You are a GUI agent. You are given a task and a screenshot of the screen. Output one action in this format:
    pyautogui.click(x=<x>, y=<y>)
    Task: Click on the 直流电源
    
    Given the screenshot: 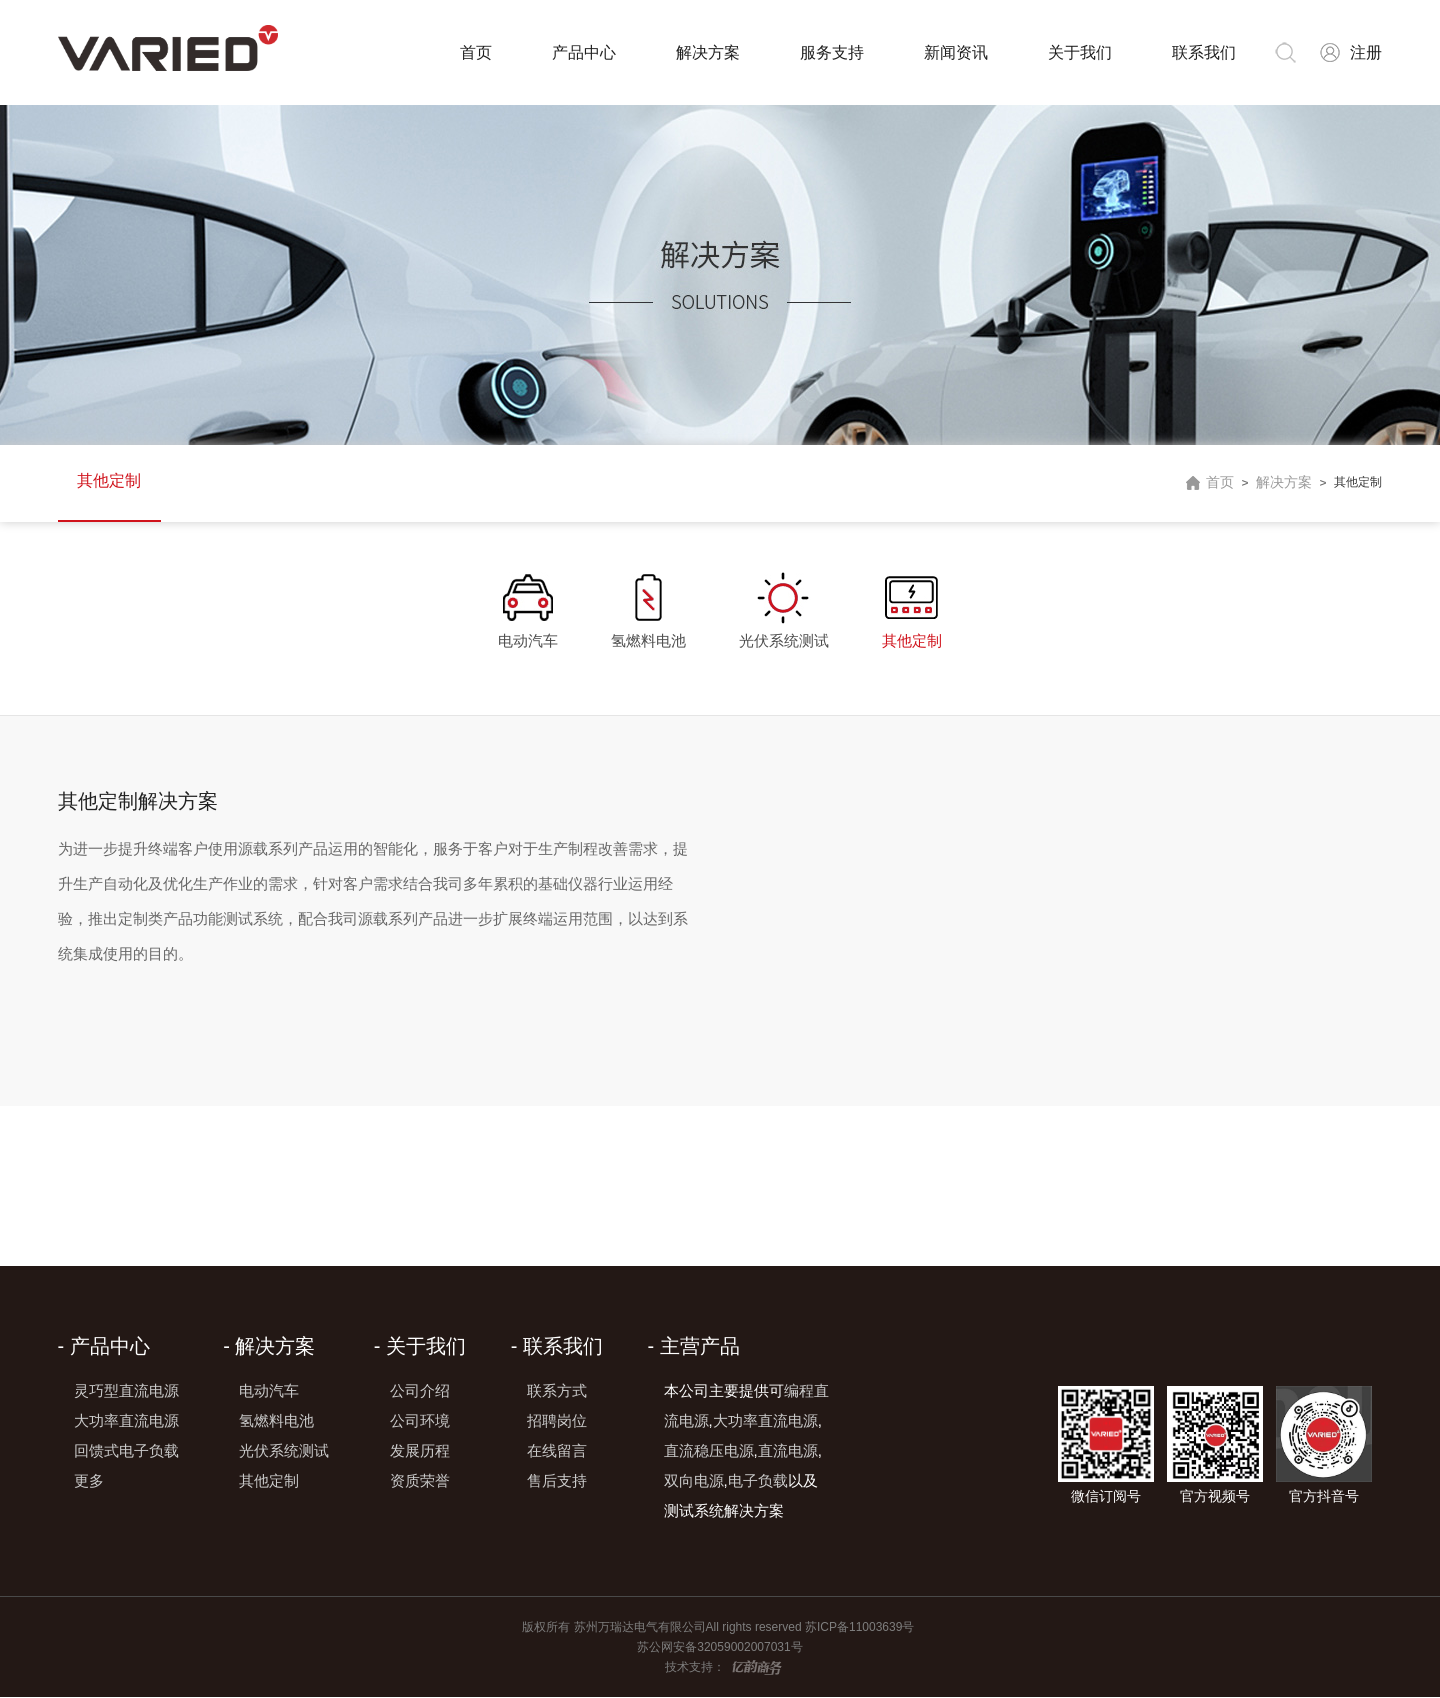 What is the action you would take?
    pyautogui.click(x=788, y=1451)
    